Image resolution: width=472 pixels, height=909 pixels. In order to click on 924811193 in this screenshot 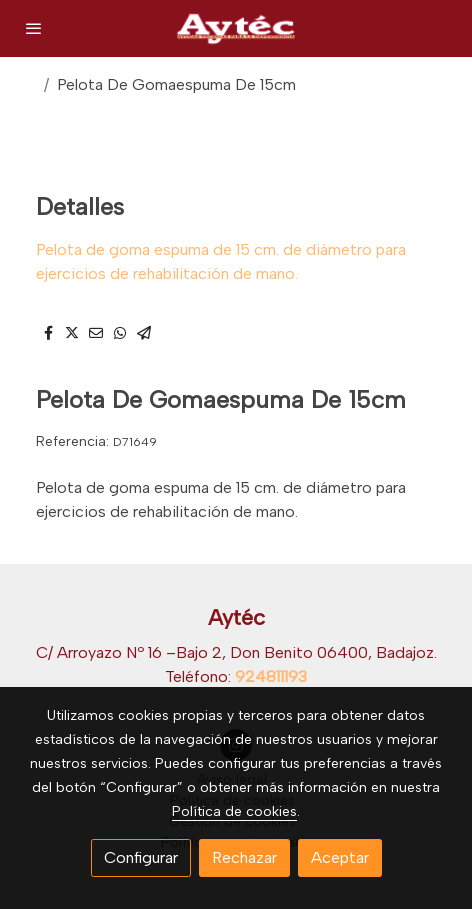, I will do `click(271, 676)`.